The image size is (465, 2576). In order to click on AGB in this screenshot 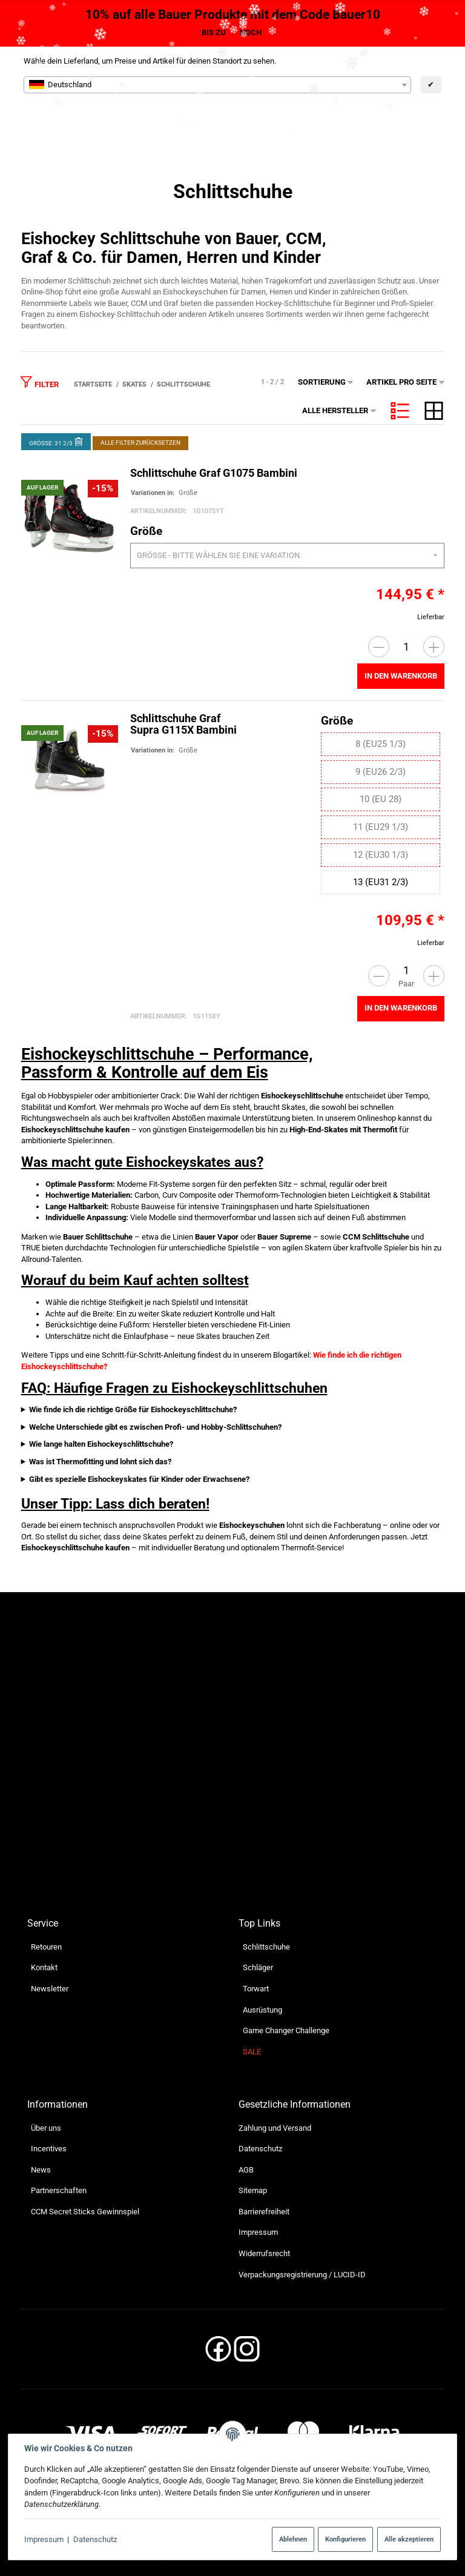, I will do `click(246, 2169)`.